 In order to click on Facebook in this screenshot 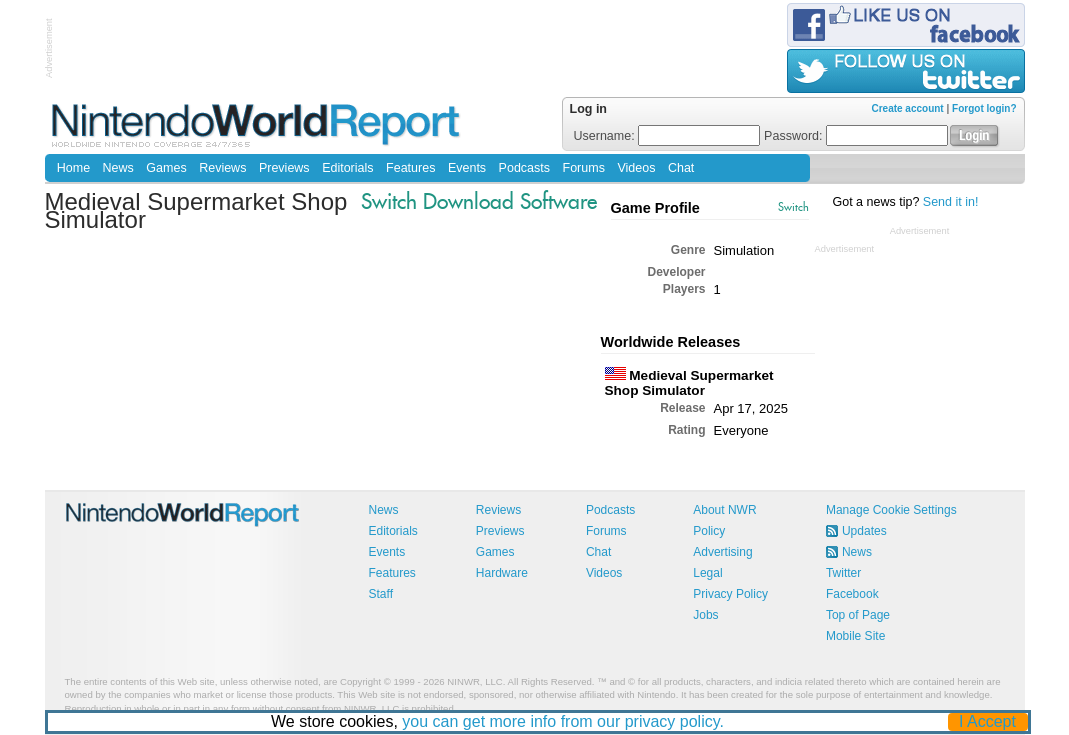, I will do `click(852, 594)`.